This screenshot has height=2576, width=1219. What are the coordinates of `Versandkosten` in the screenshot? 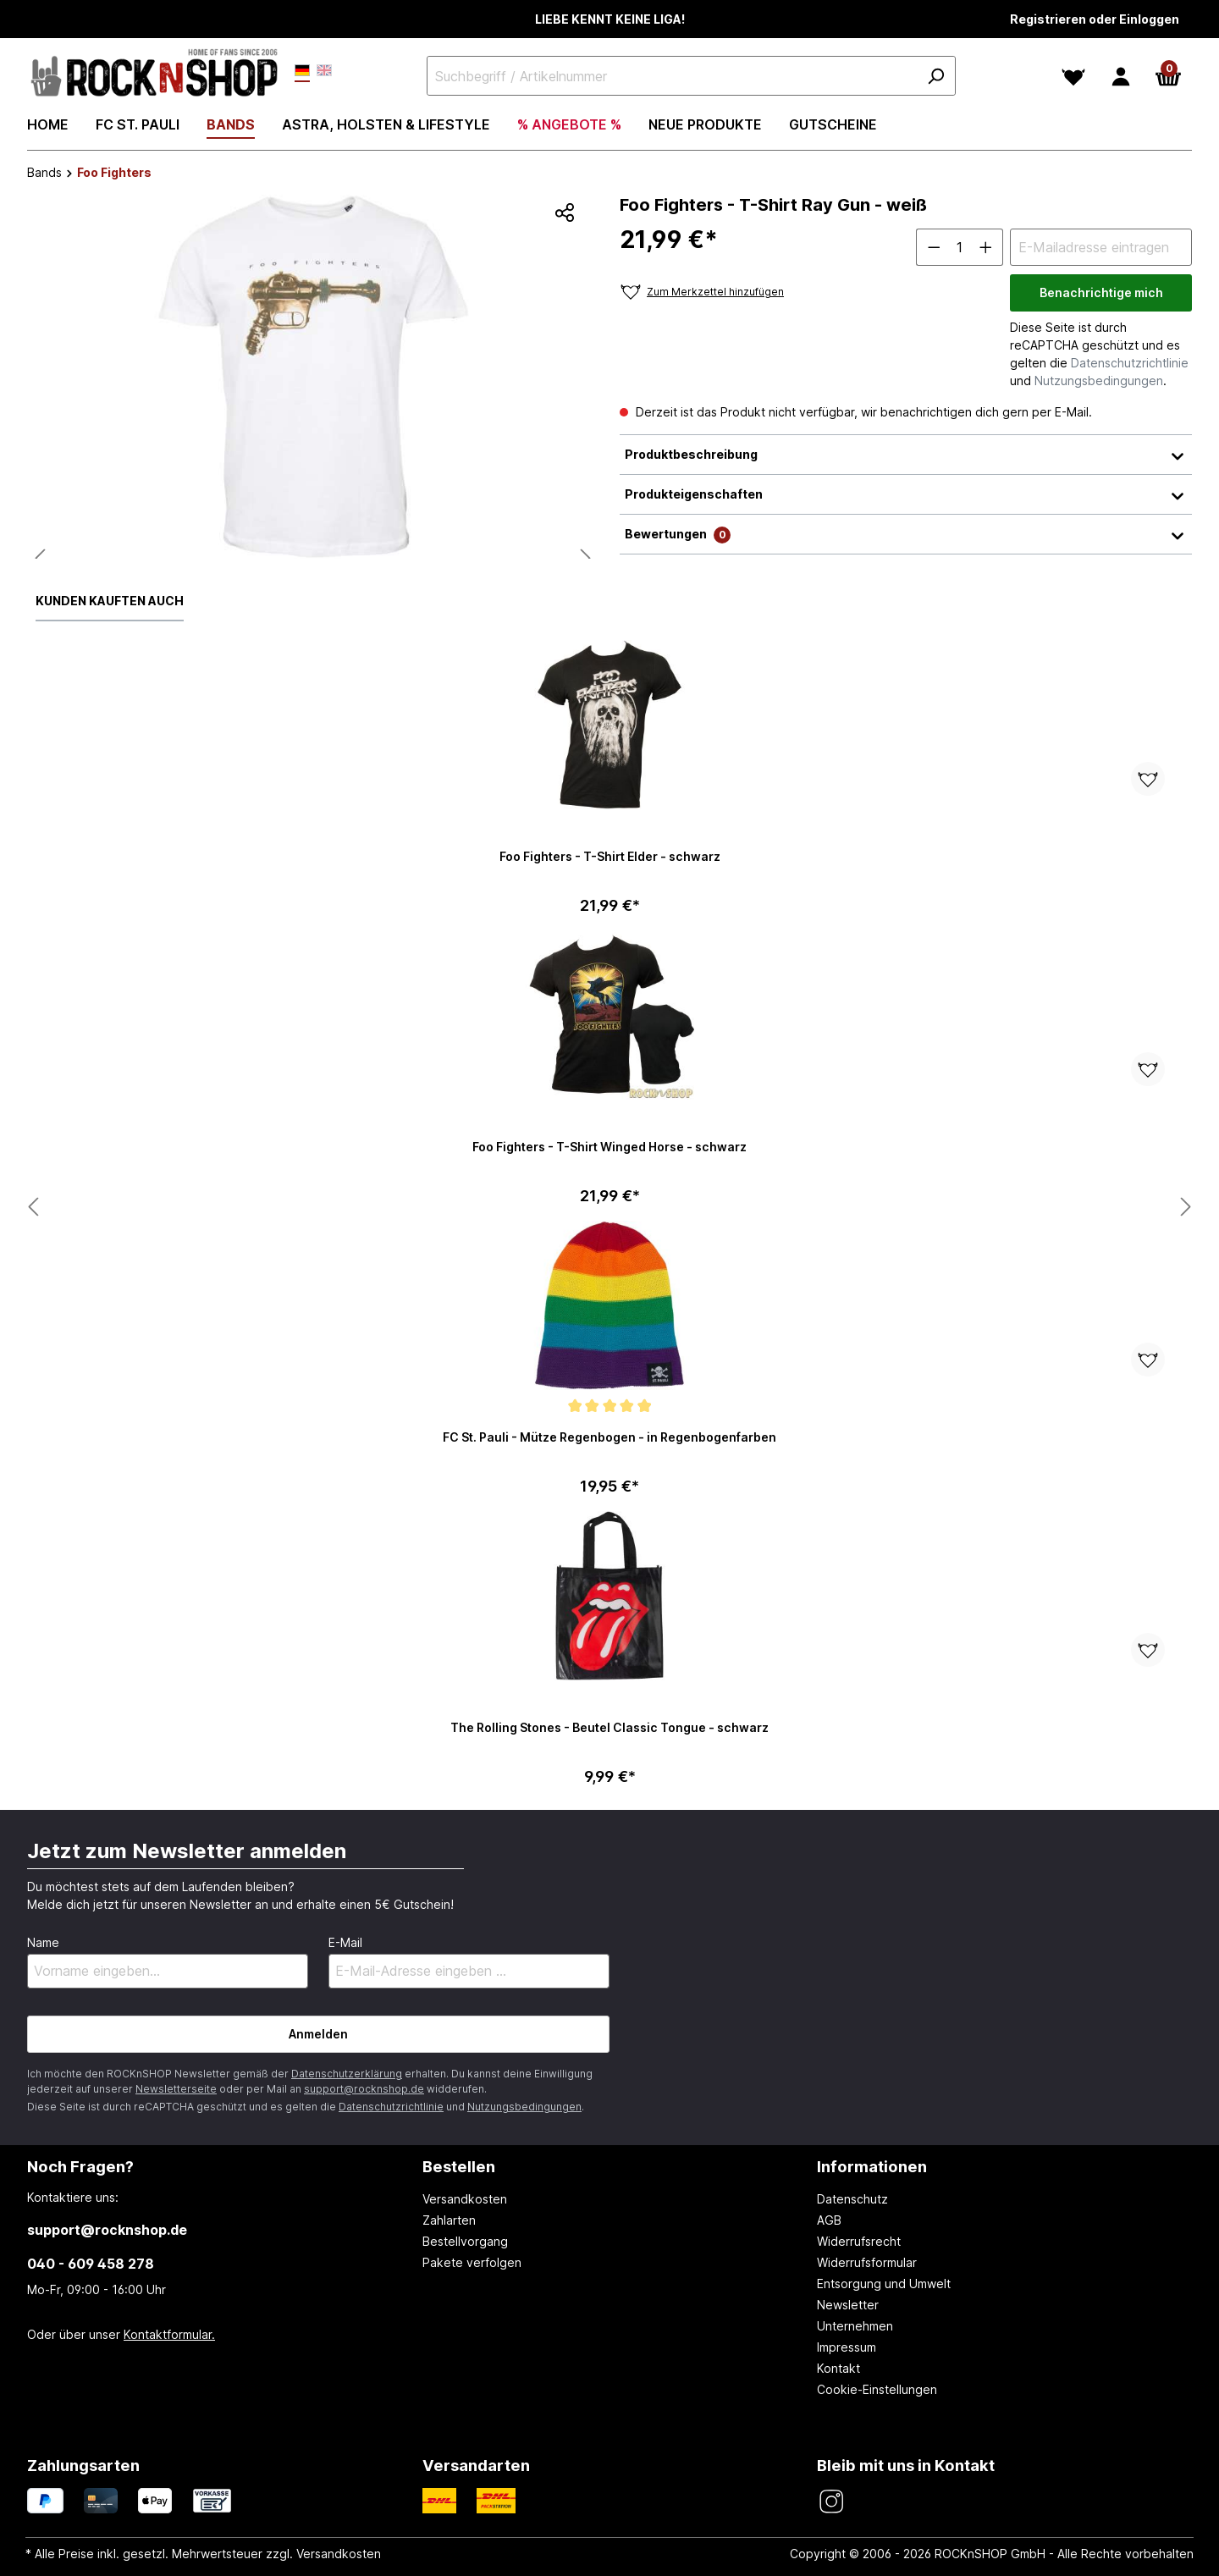 It's located at (464, 2199).